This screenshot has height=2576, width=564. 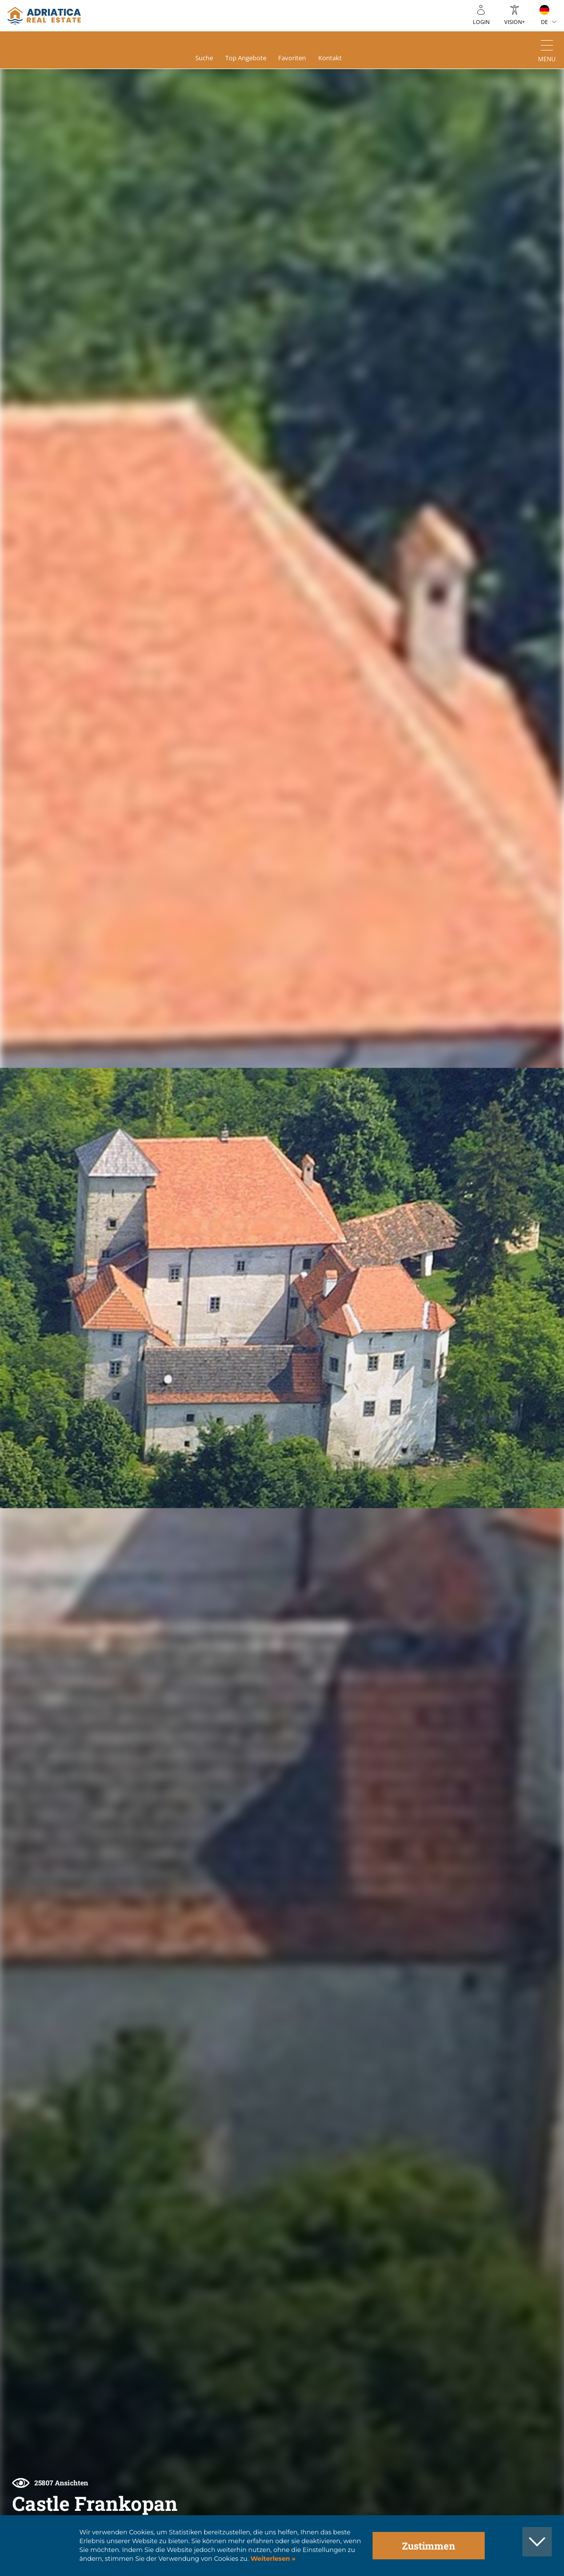 I want to click on Kontakt, so click(x=338, y=59).